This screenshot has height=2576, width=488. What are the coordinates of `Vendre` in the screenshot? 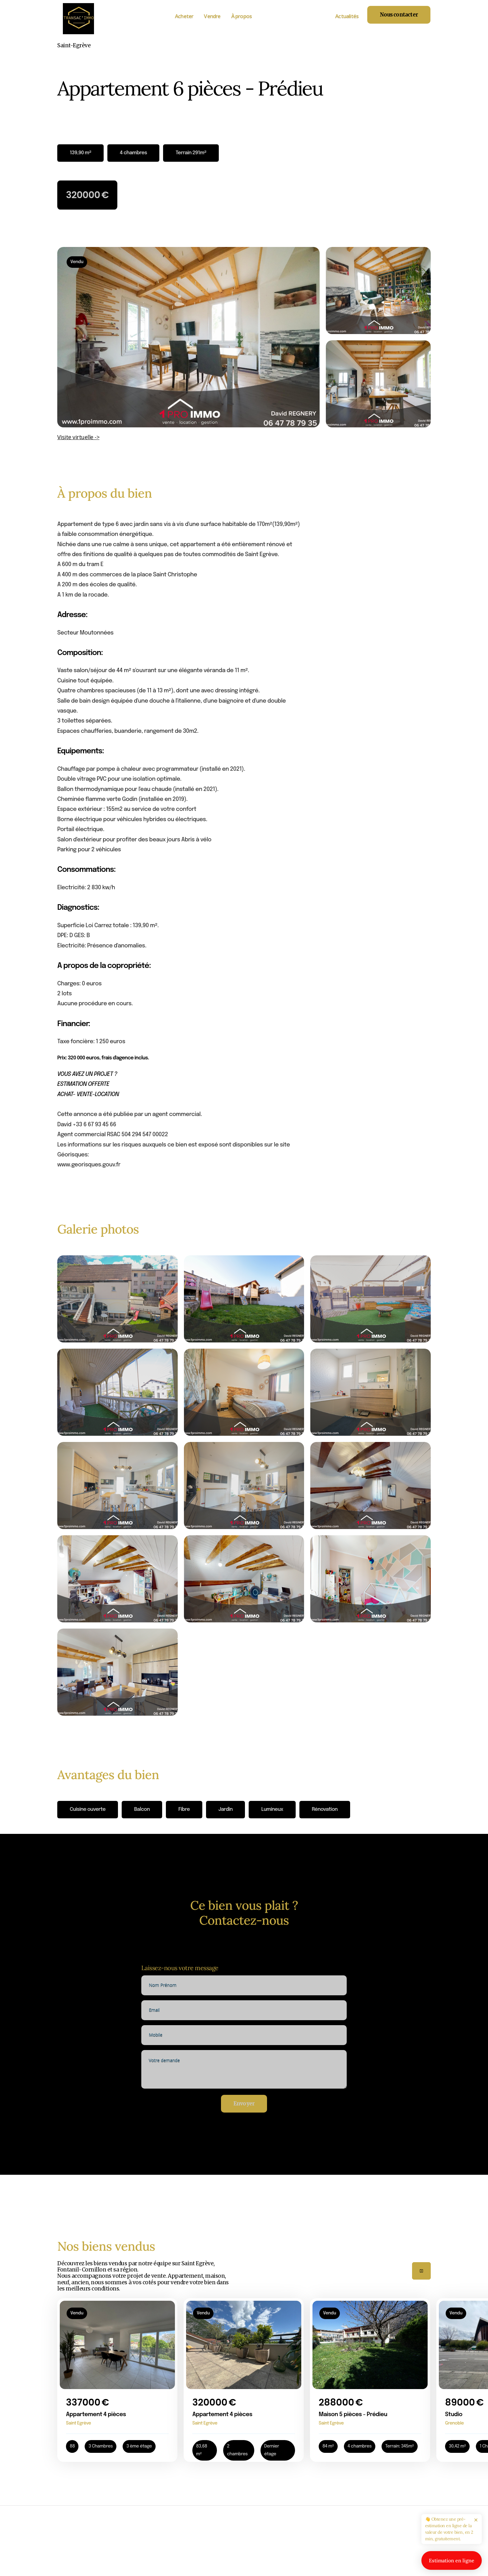 It's located at (212, 16).